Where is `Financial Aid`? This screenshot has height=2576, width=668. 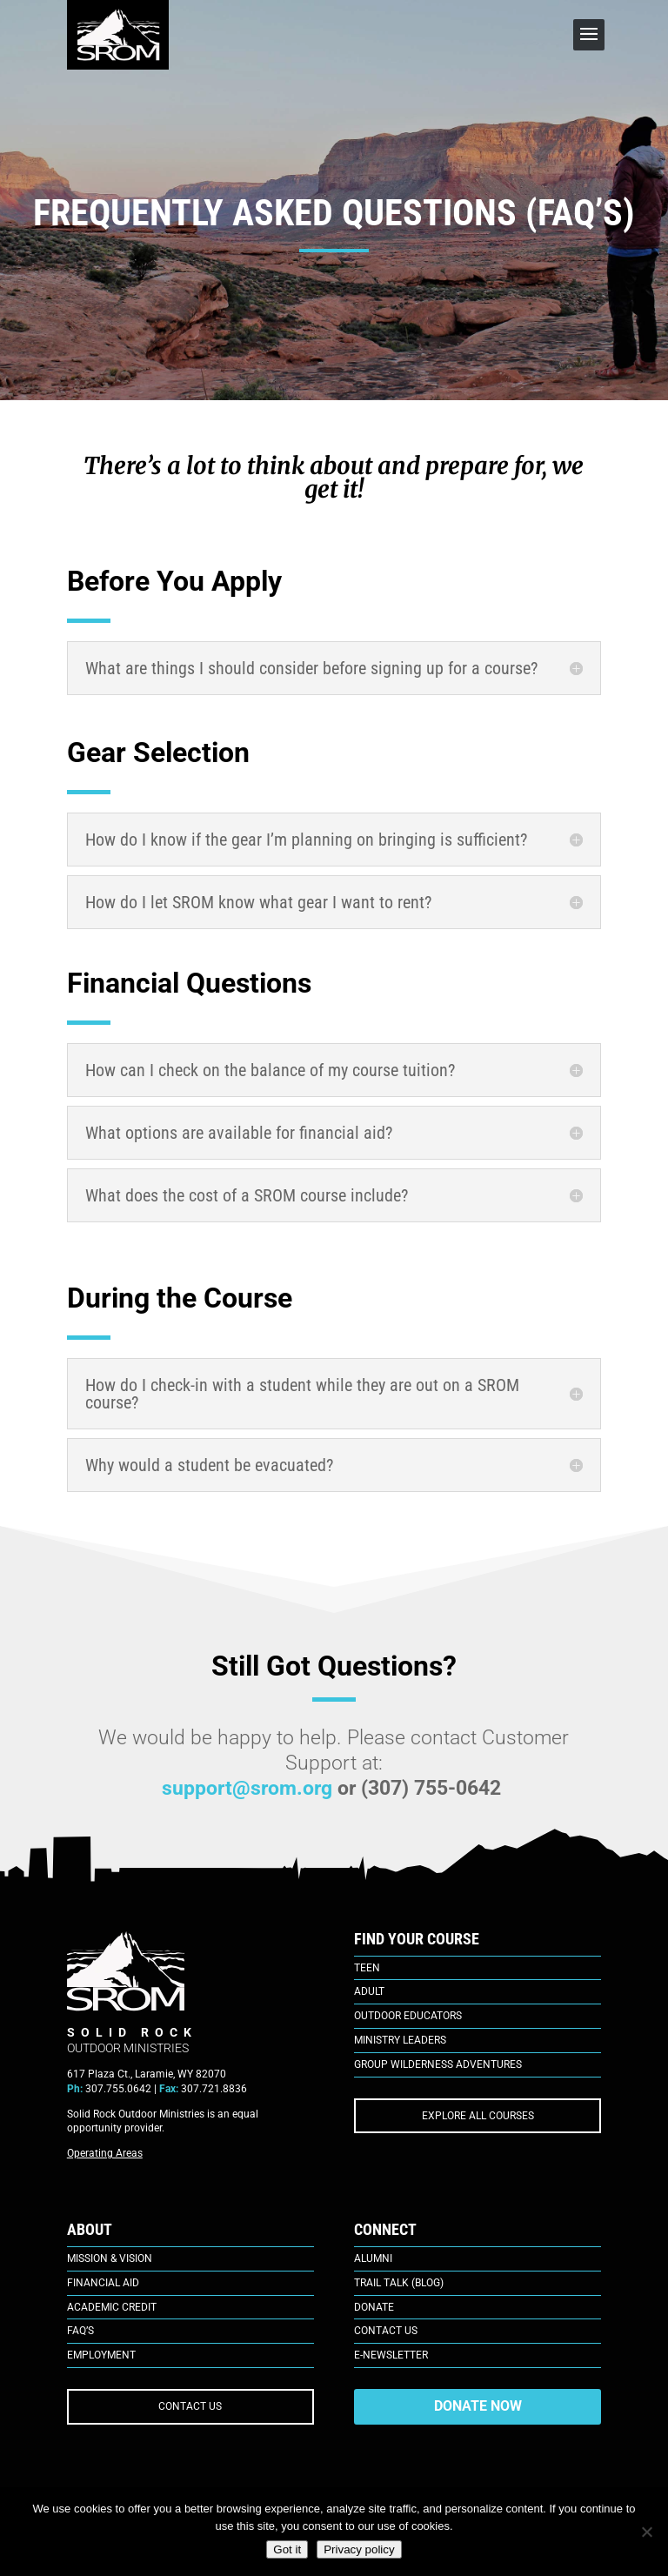 Financial Aid is located at coordinates (103, 2283).